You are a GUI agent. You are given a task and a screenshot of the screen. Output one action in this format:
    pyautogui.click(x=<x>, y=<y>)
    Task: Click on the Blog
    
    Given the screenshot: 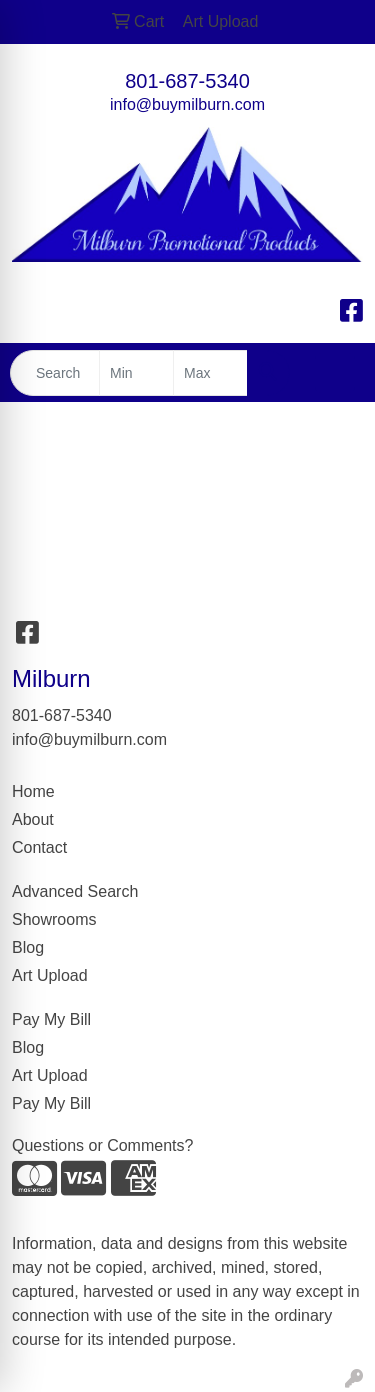 What is the action you would take?
    pyautogui.click(x=28, y=947)
    